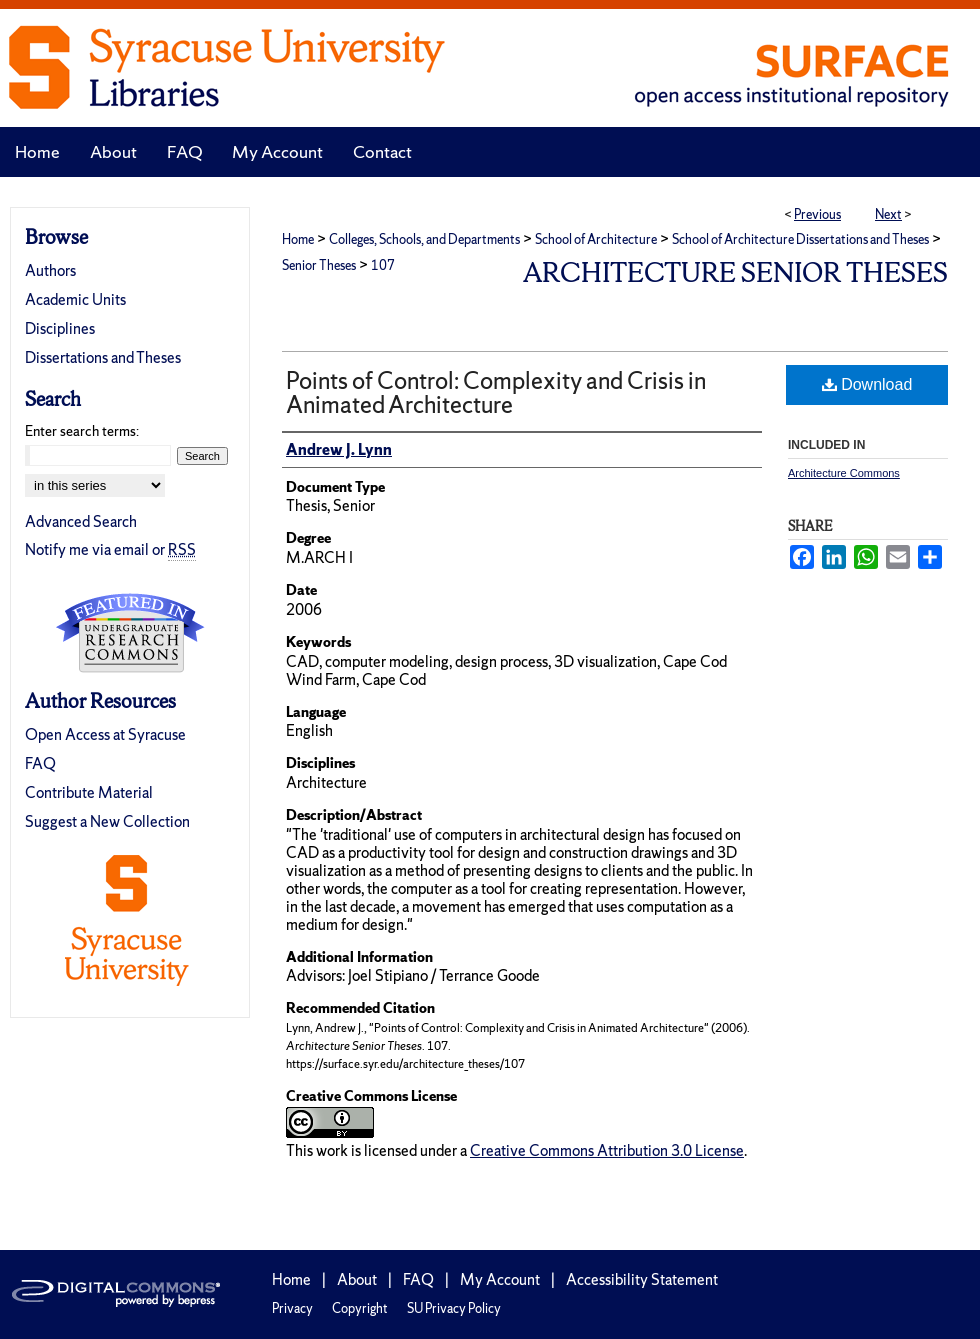 The image size is (980, 1339). I want to click on Disciplines, so click(60, 328).